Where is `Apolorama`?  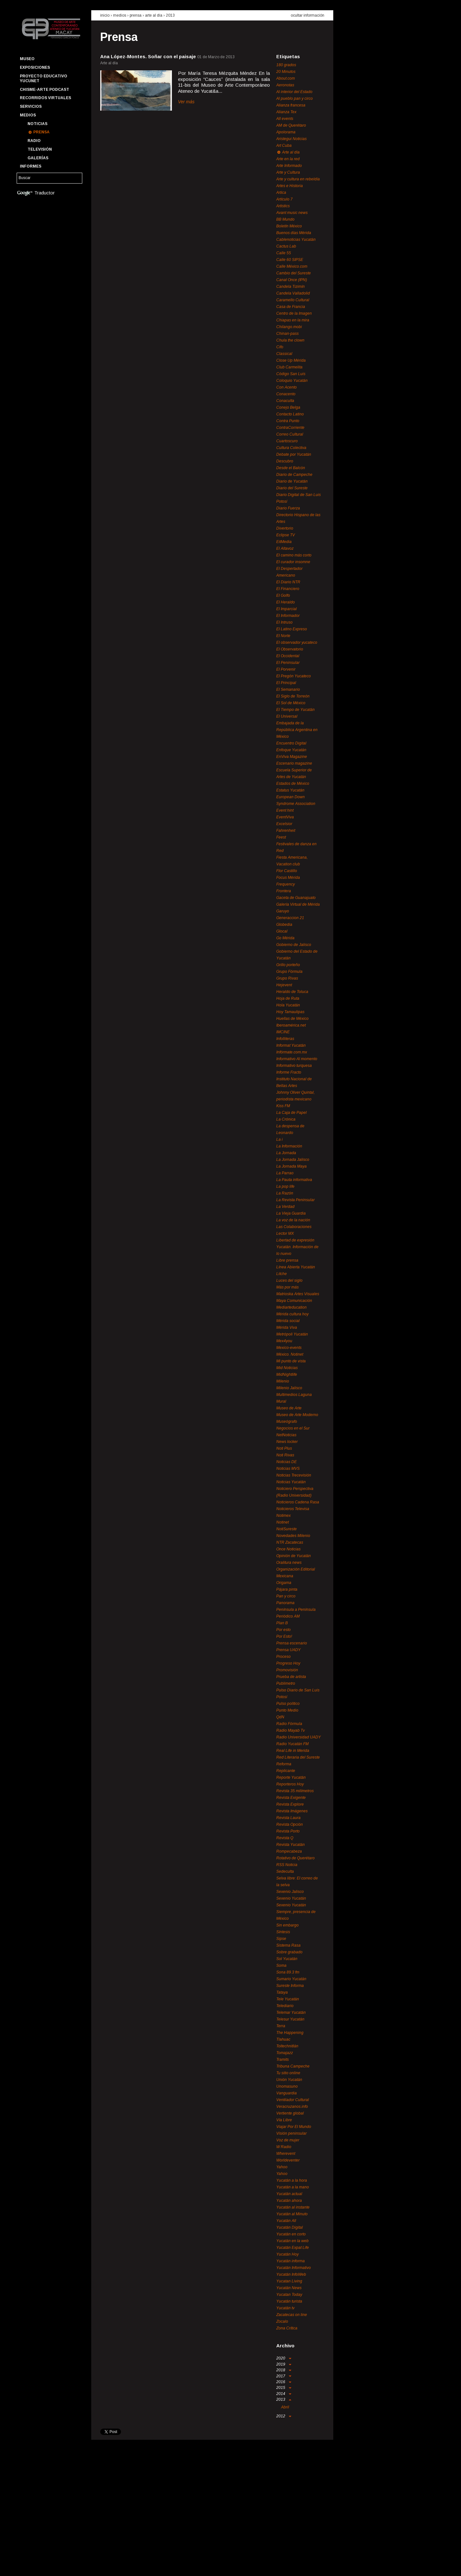 Apolorama is located at coordinates (285, 132).